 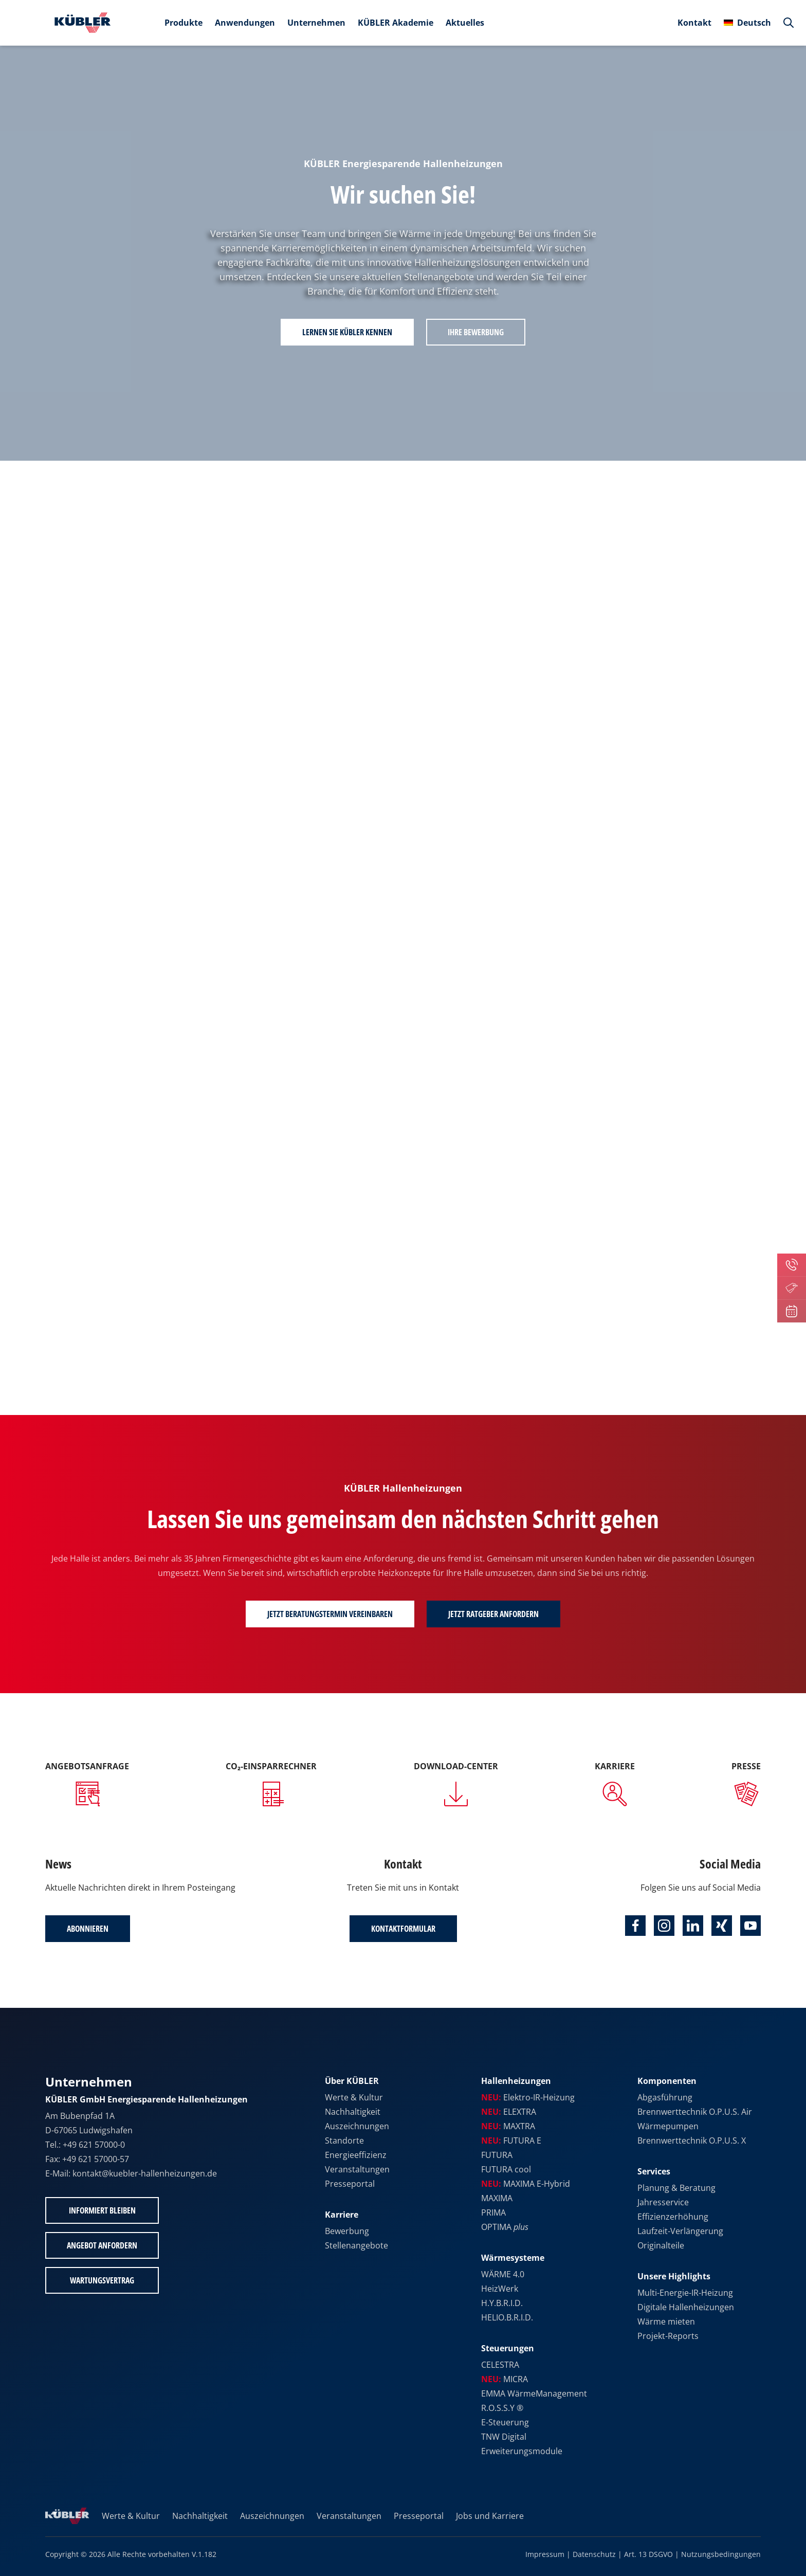 I want to click on HeizWerk, so click(x=499, y=2288).